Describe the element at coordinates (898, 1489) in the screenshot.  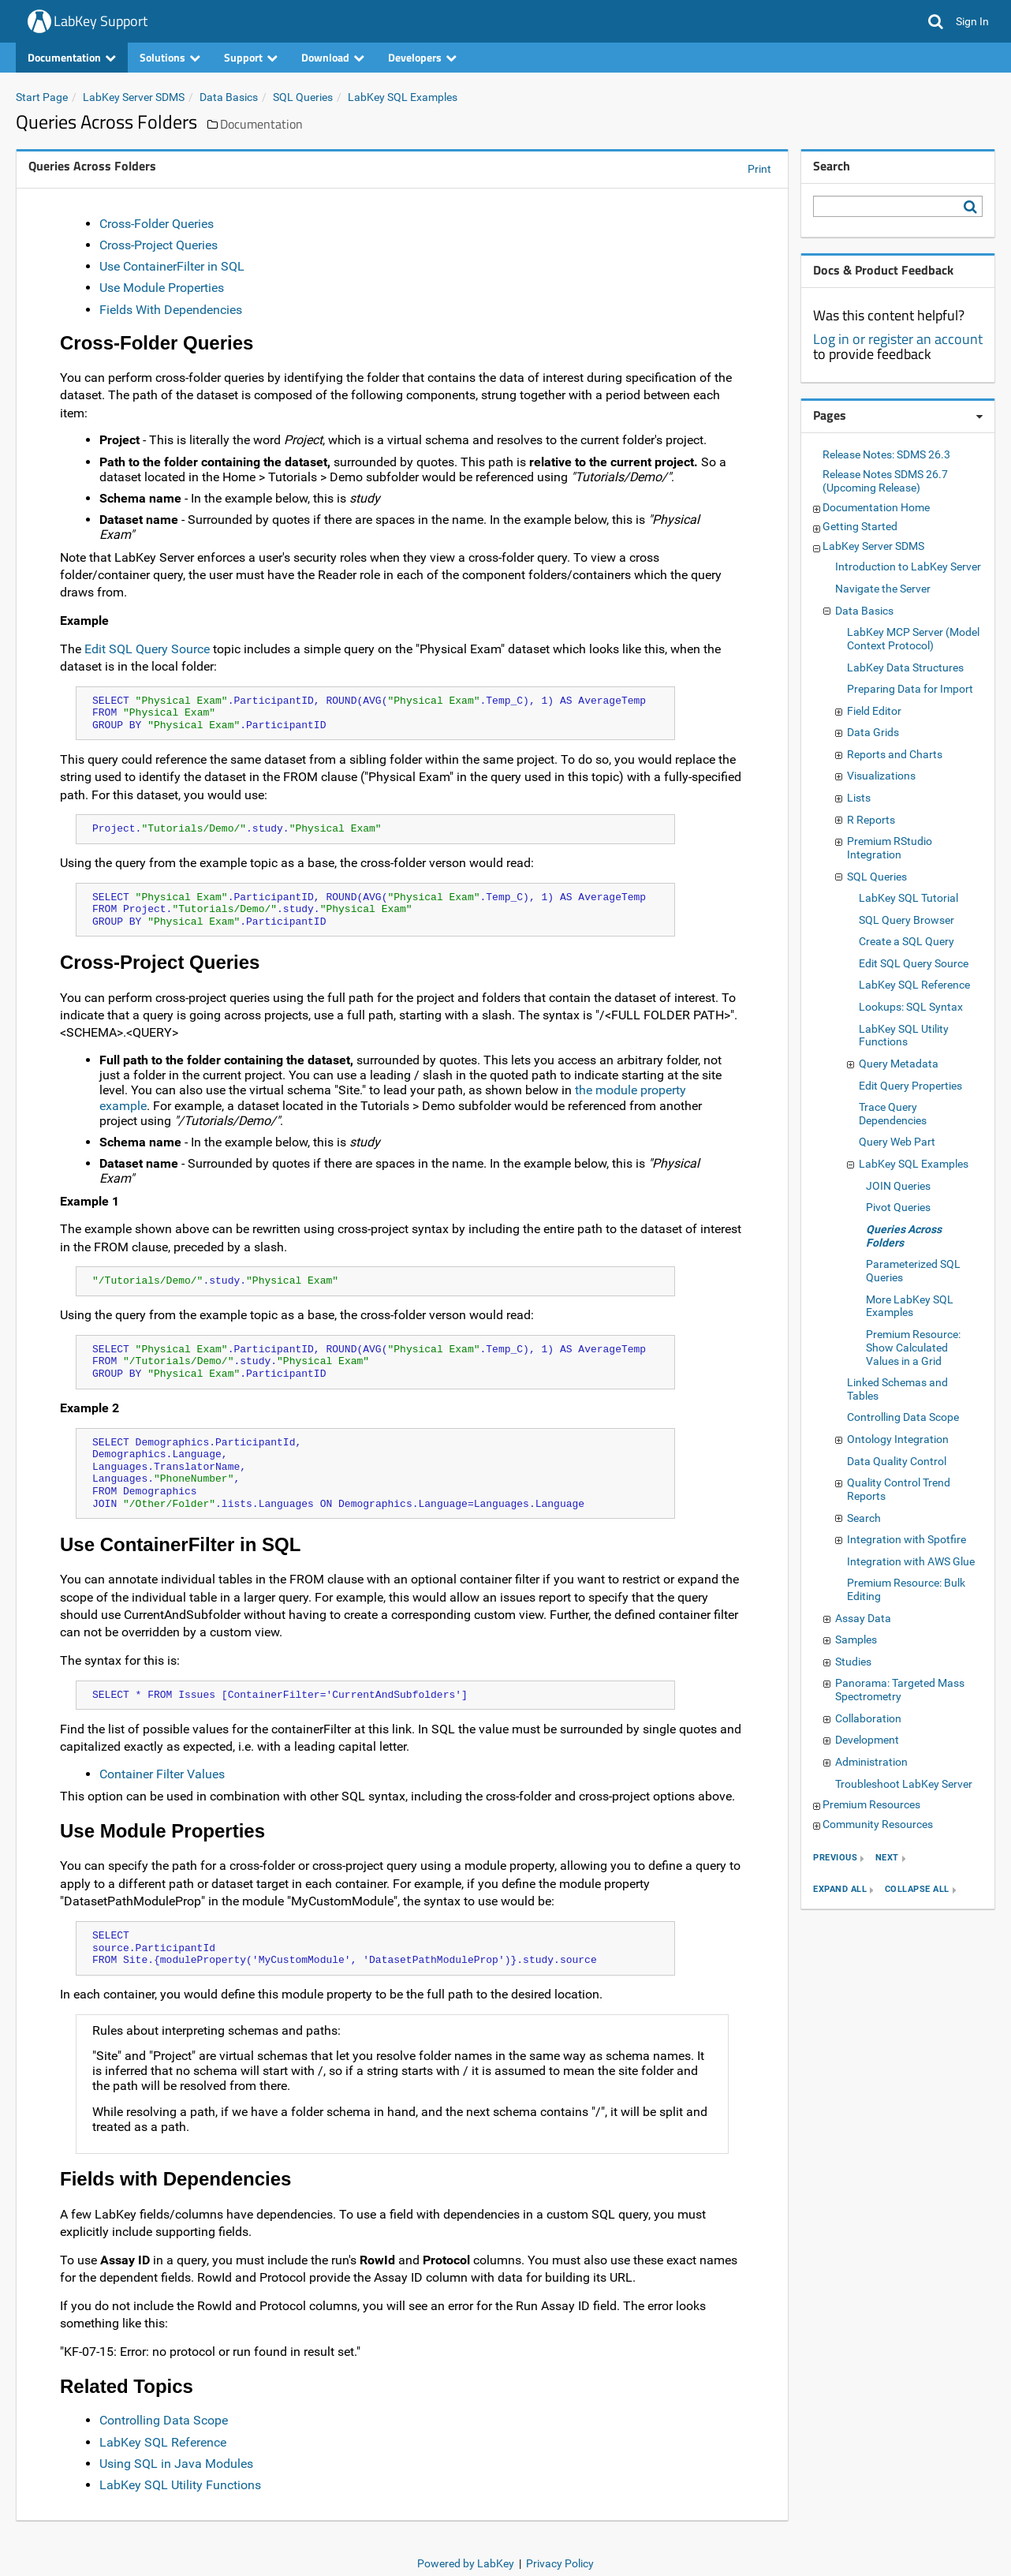
I see `Quality Control Trend Reports` at that location.